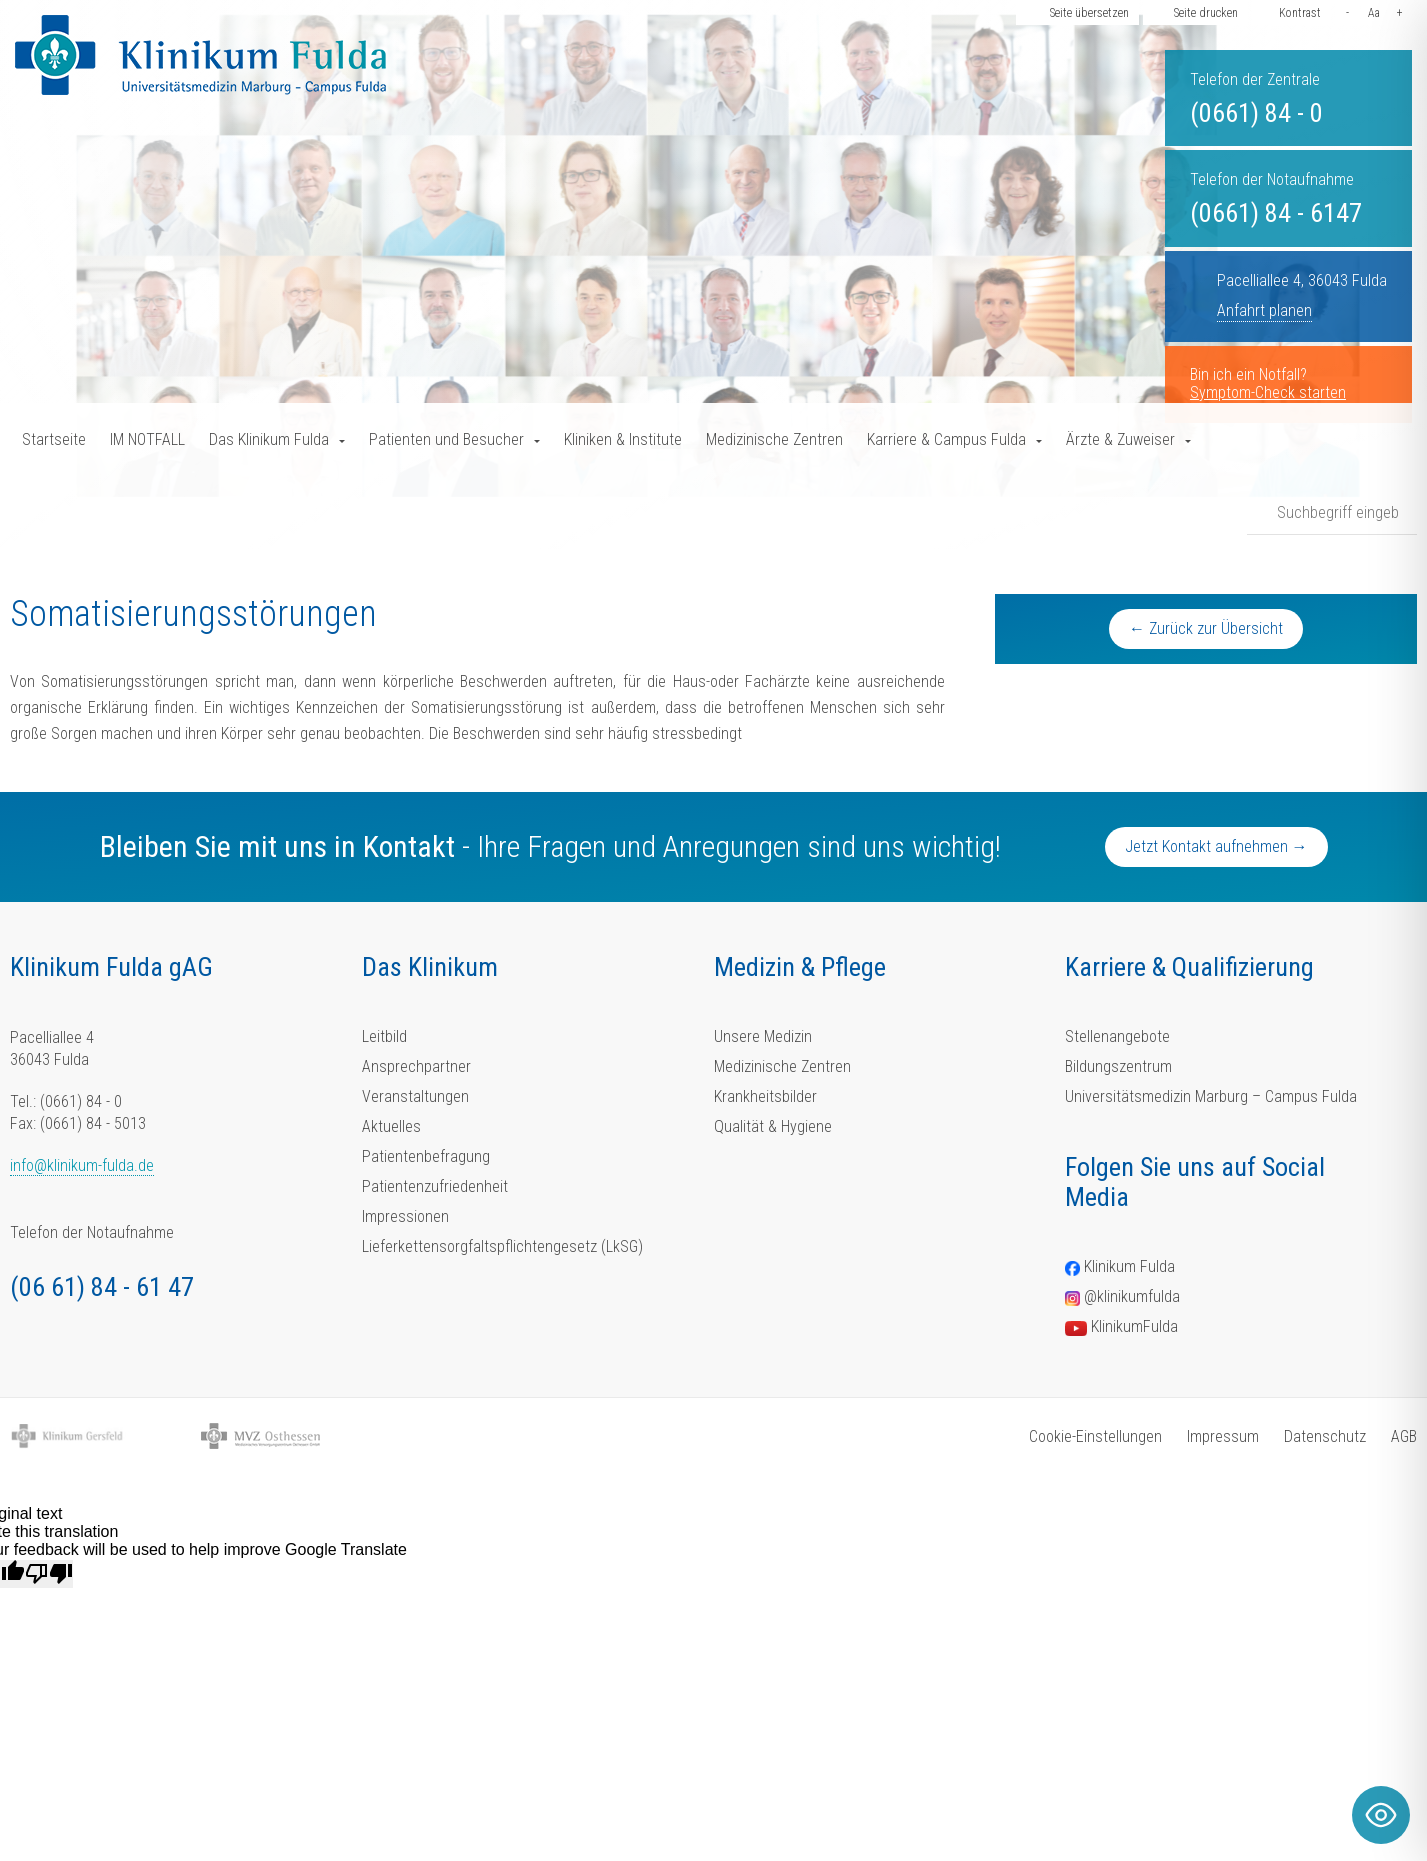 Image resolution: width=1427 pixels, height=1861 pixels. I want to click on [Toggle Accessibility Toolbar], so click(1381, 1815).